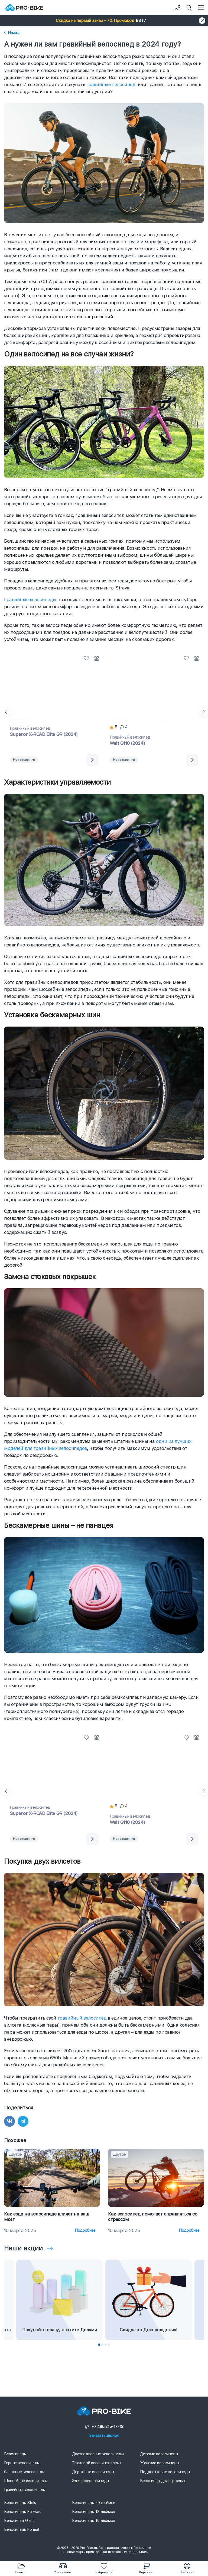 The image size is (208, 2576). Describe the element at coordinates (93, 2520) in the screenshot. I see `Велосипеды 16 дюймов` at that location.